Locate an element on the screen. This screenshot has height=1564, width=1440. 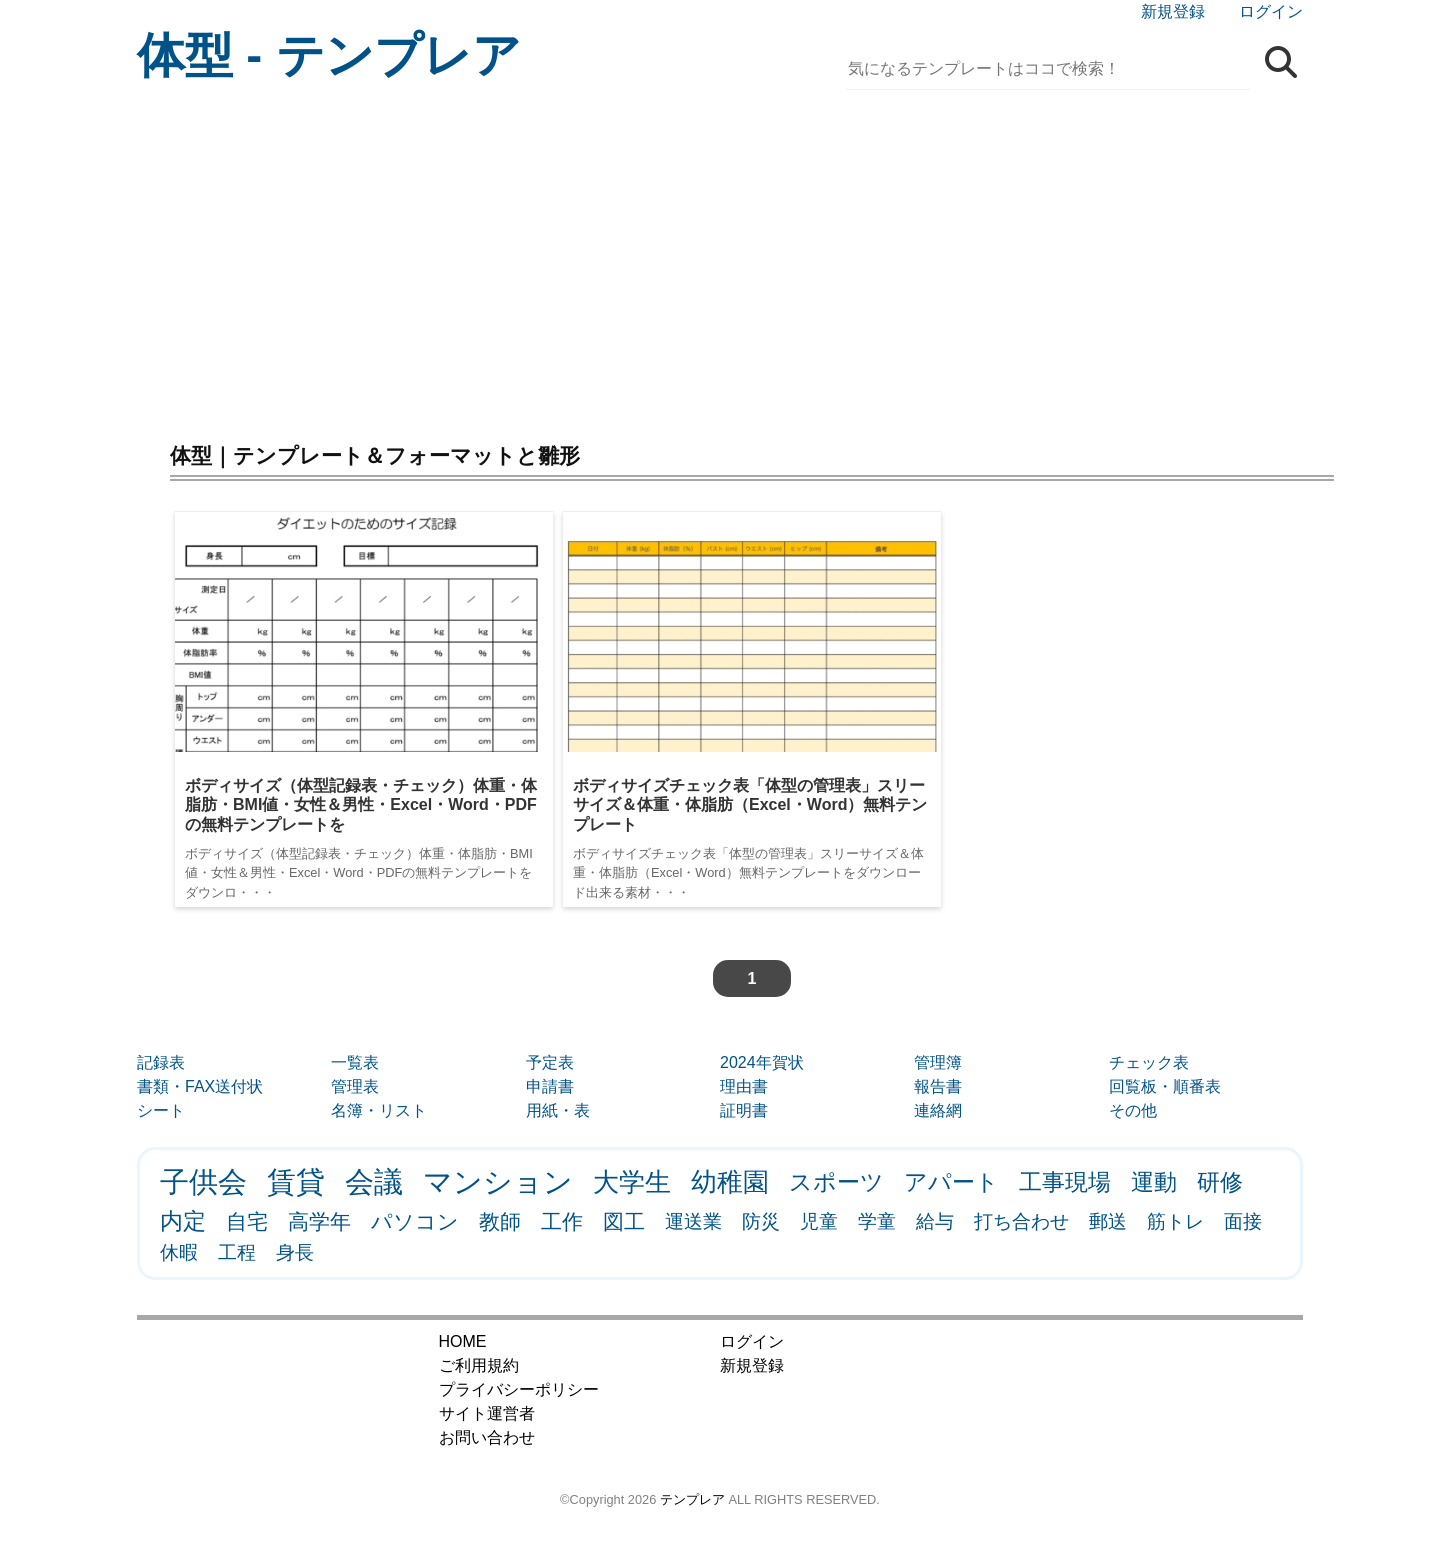
管理表 is located at coordinates (355, 1086).